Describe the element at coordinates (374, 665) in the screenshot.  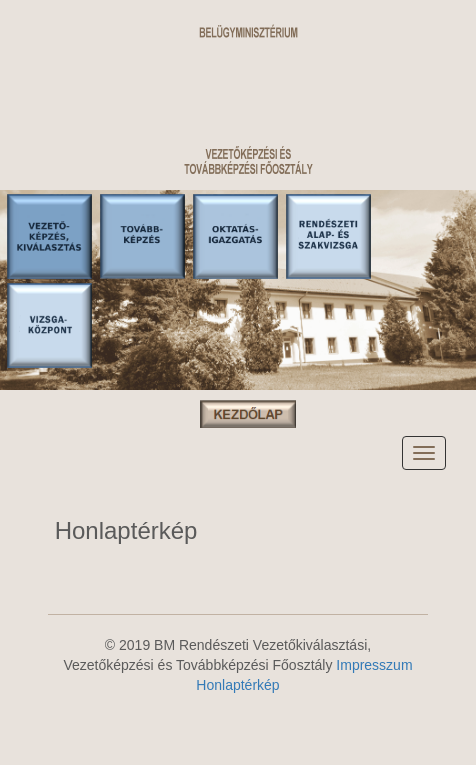
I see `Impresszum` at that location.